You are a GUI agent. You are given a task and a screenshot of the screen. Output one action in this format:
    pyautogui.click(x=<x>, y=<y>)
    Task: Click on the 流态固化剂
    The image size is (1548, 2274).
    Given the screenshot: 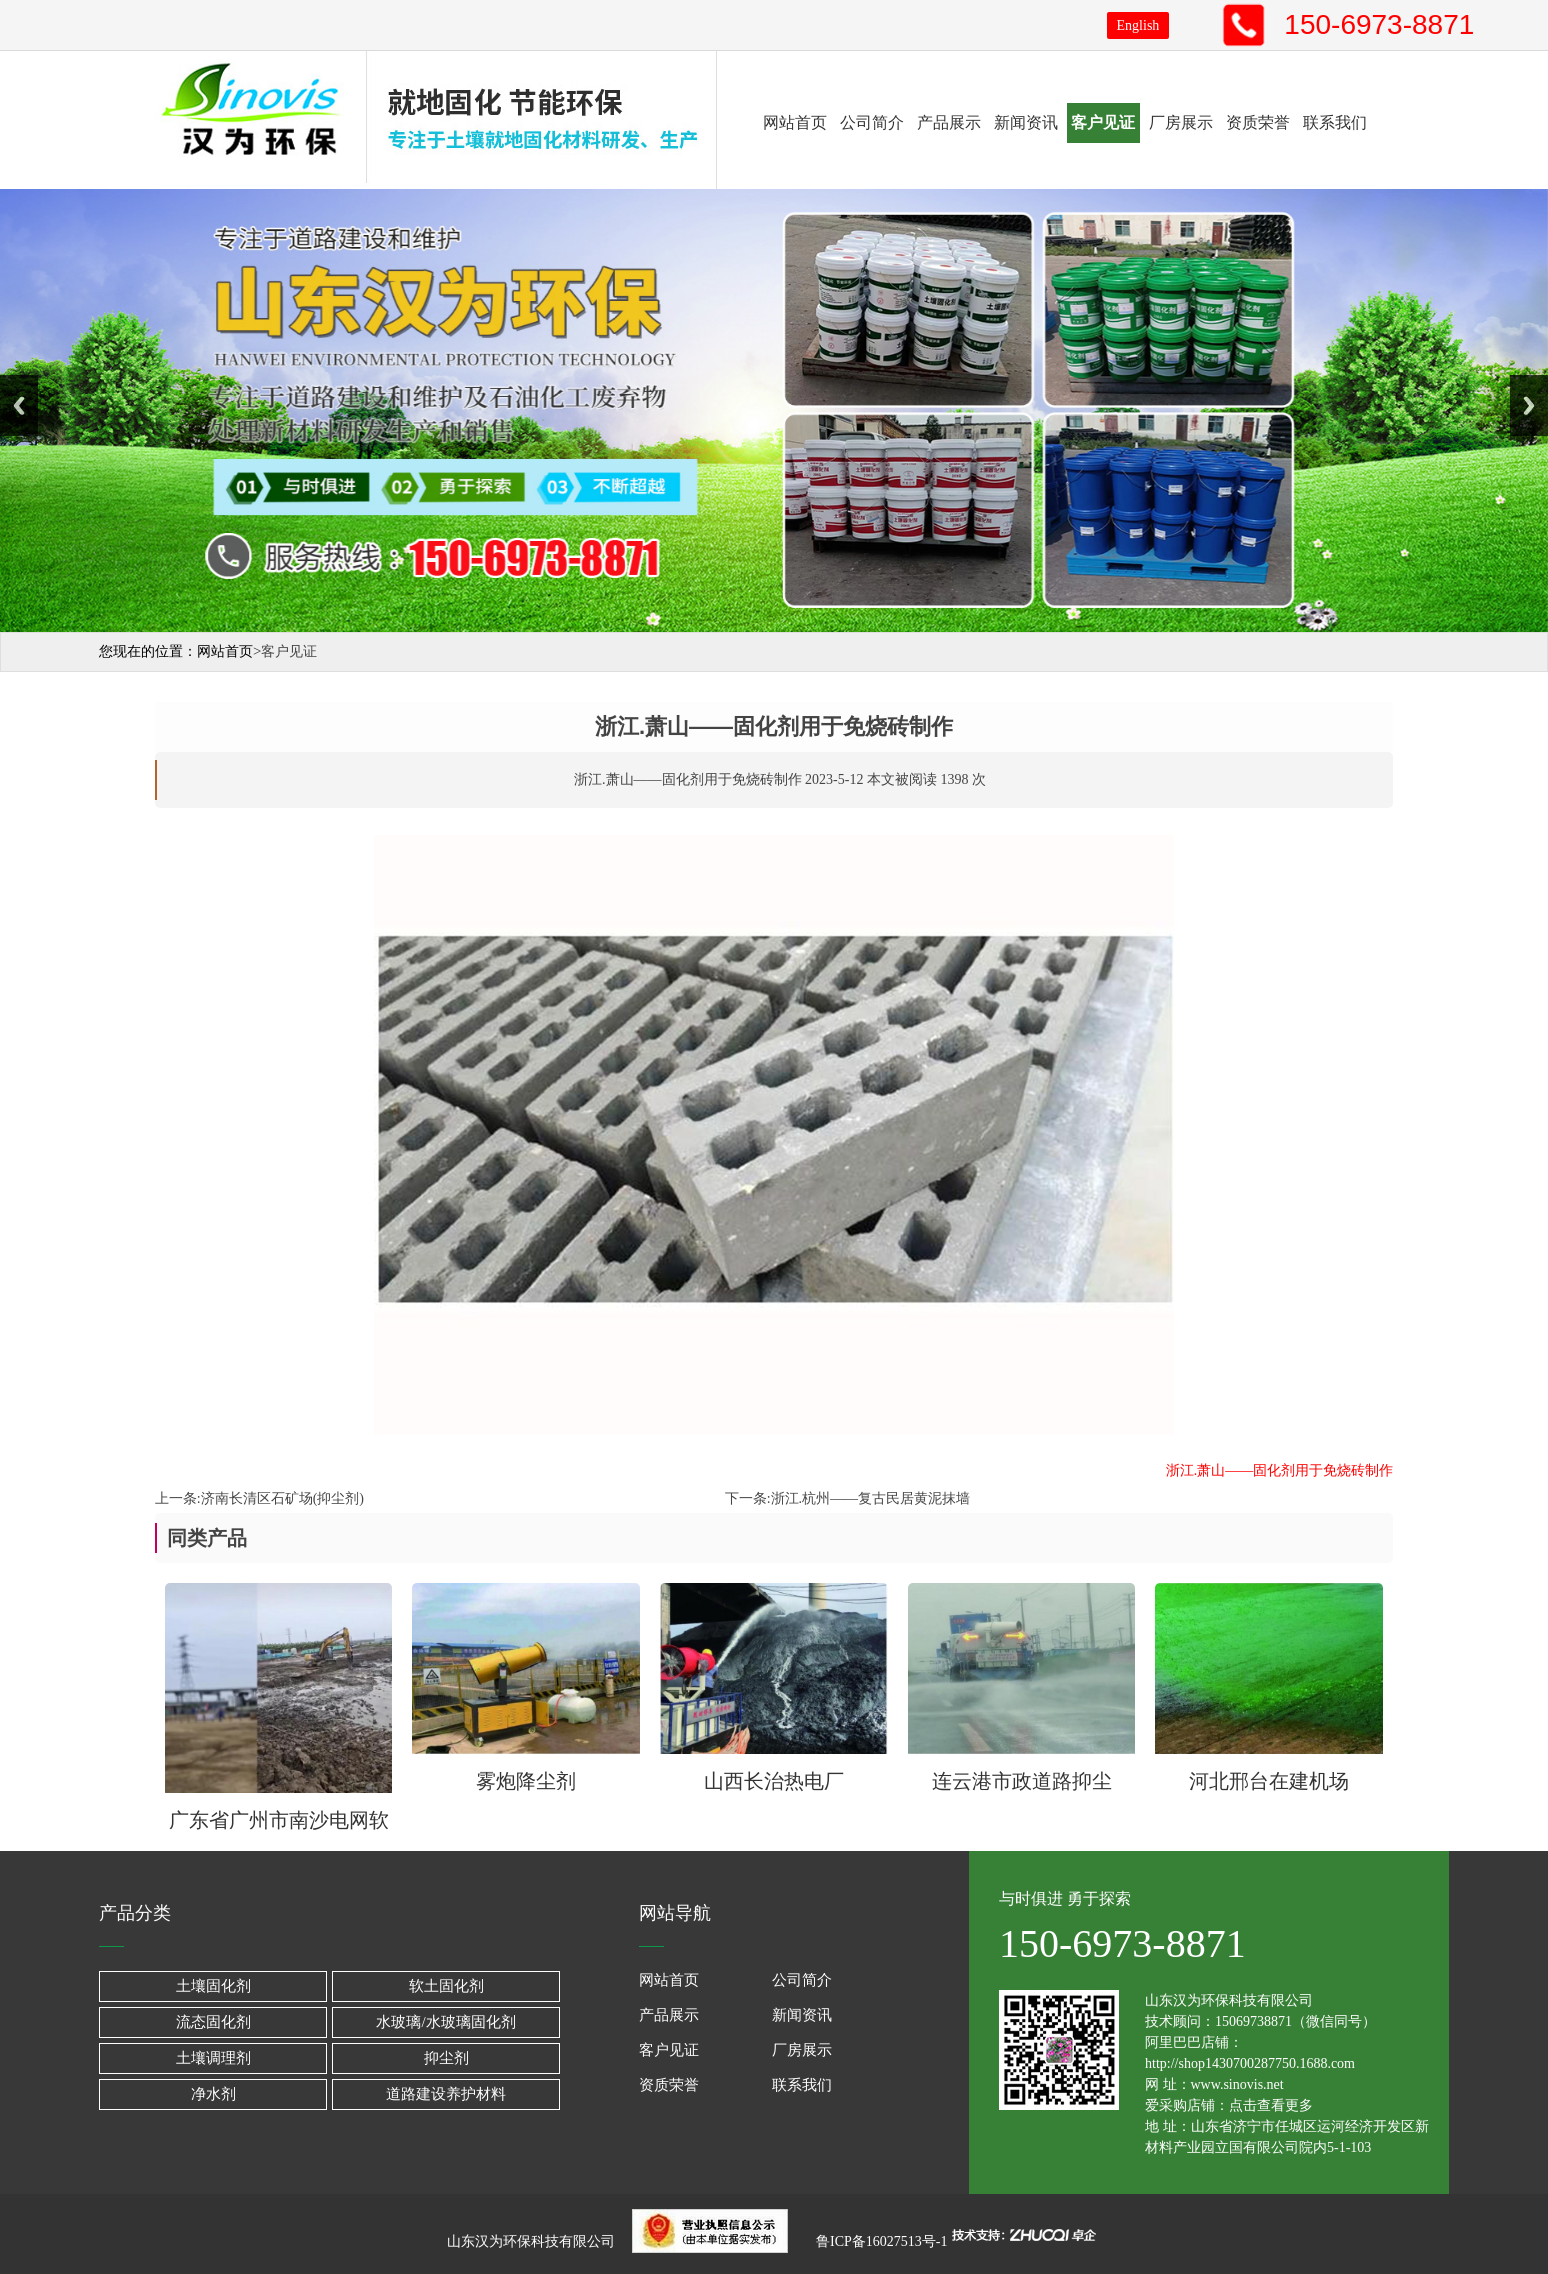 What is the action you would take?
    pyautogui.click(x=213, y=2022)
    